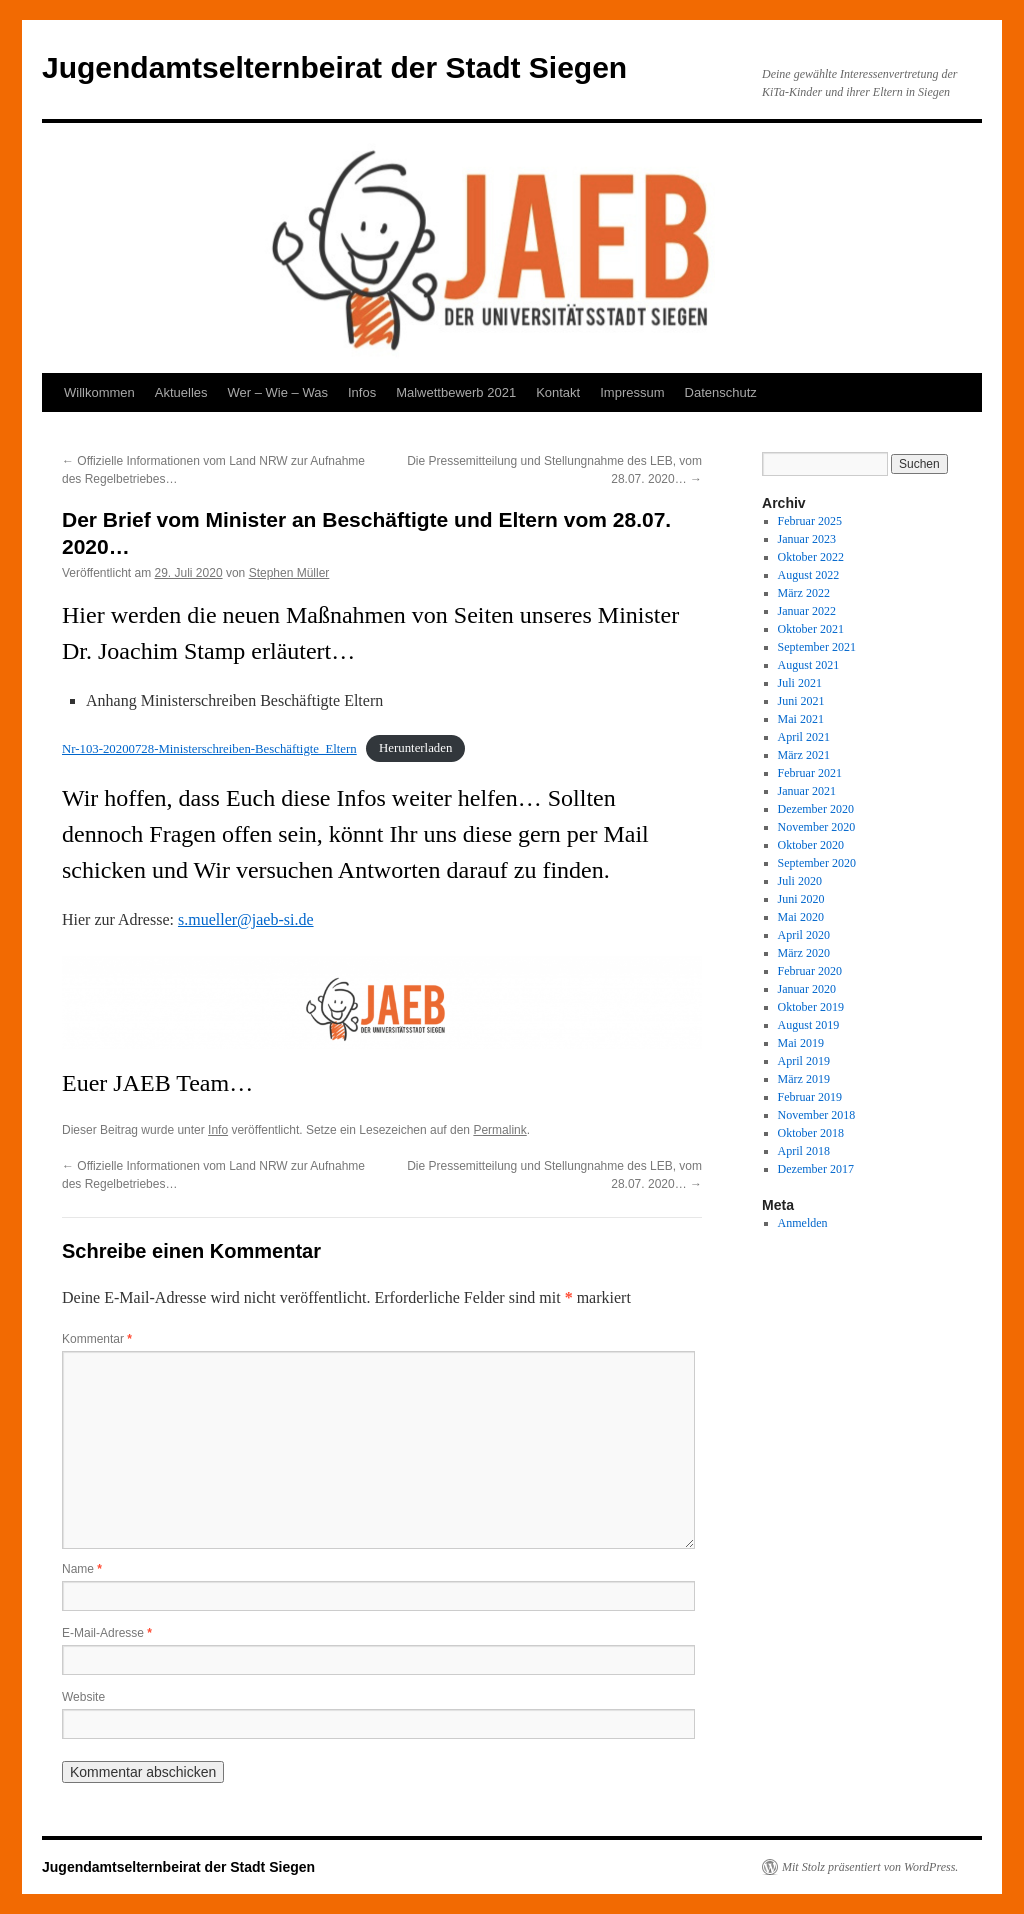  Describe the element at coordinates (83, 1697) in the screenshot. I see `Website` at that location.